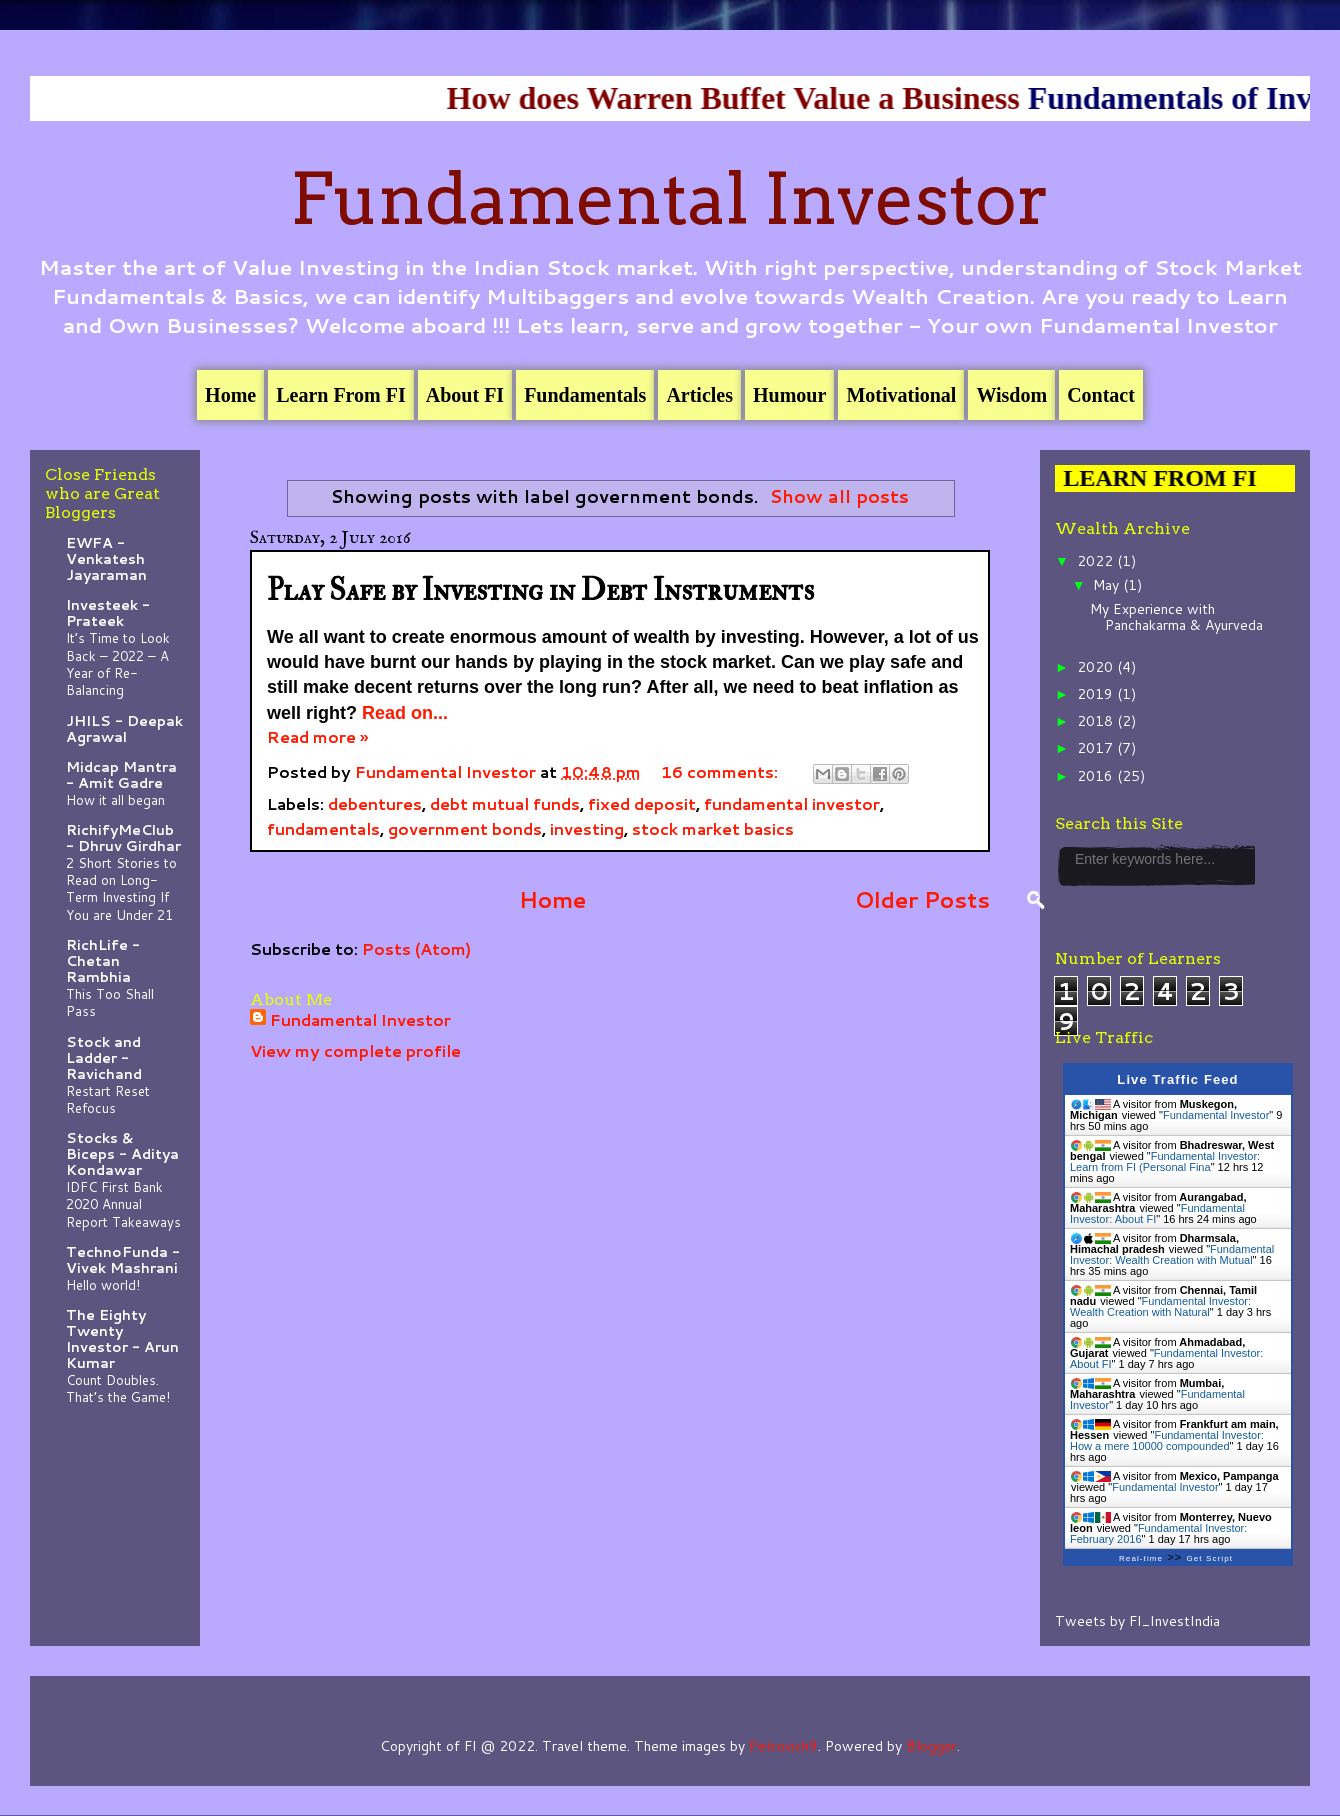 The image size is (1340, 1816). I want to click on Older Posts, so click(922, 899).